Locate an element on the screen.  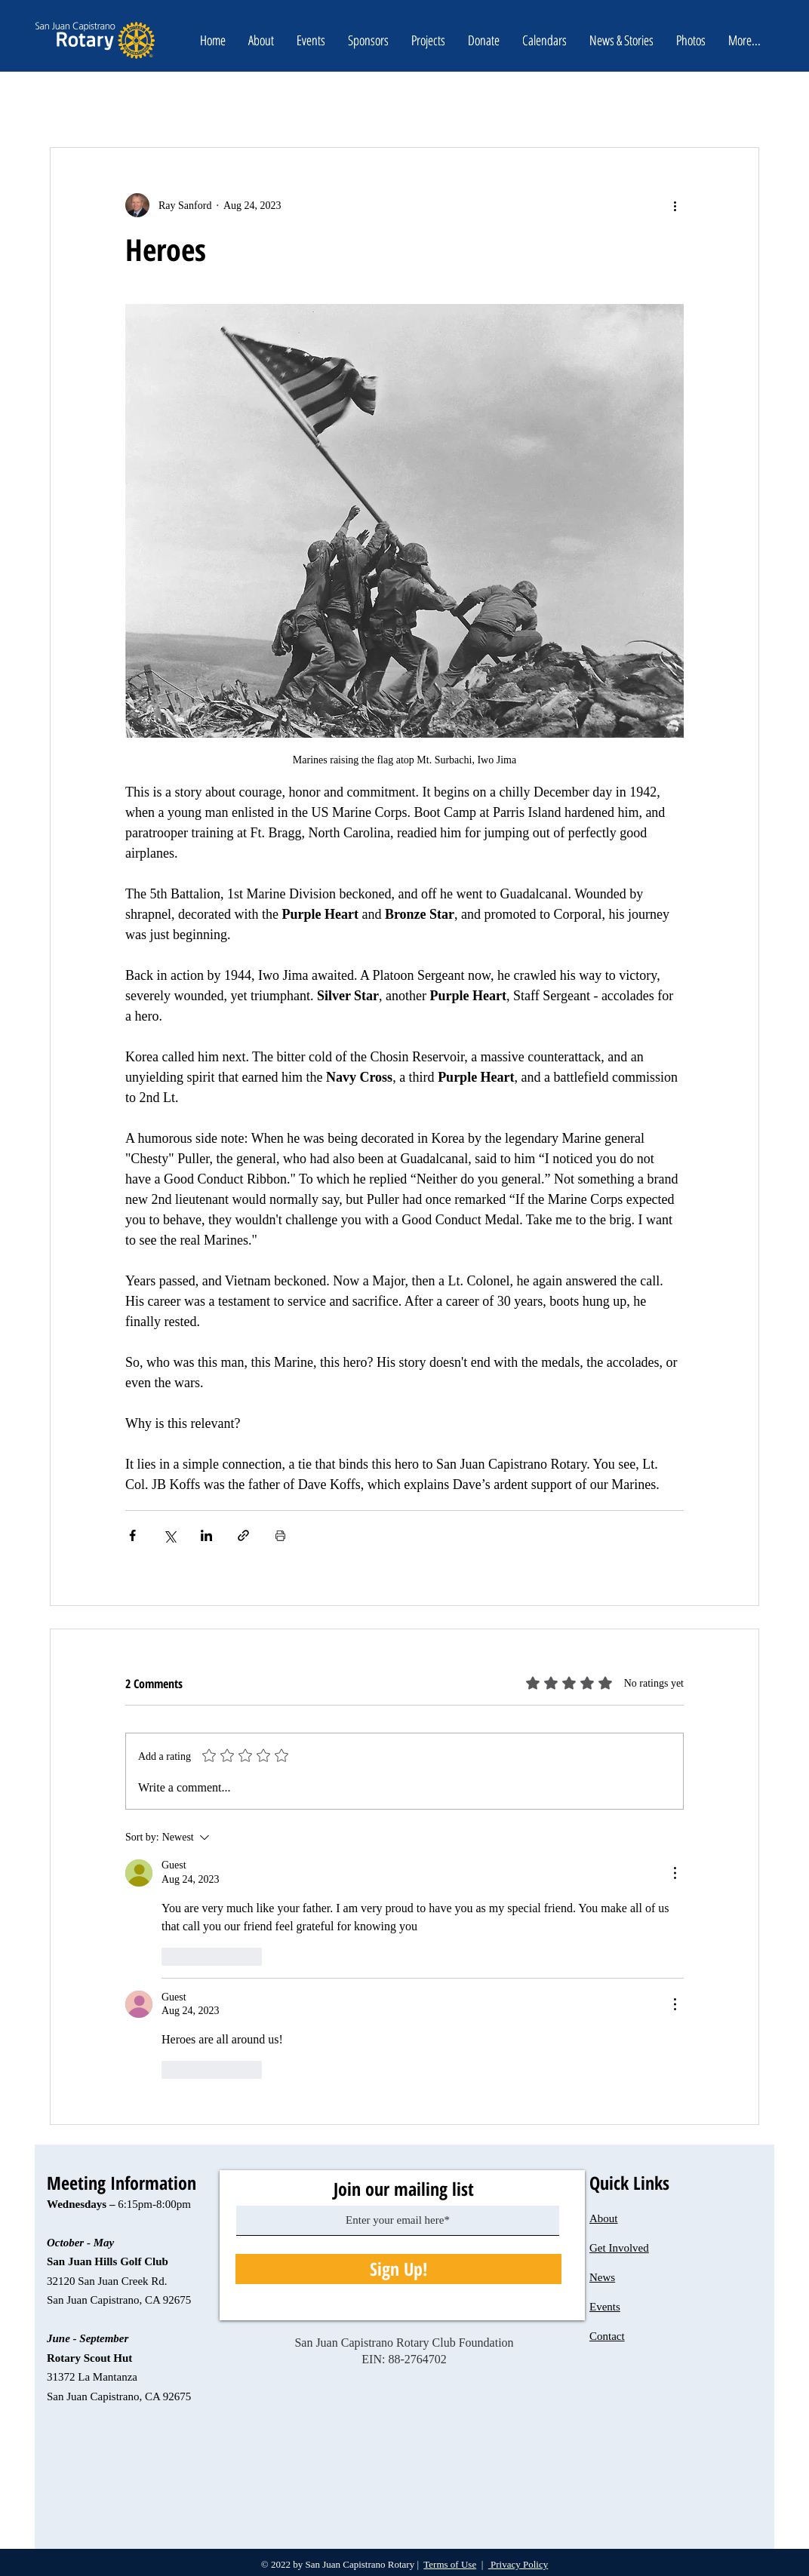
[Sign Up!] is located at coordinates (398, 2269).